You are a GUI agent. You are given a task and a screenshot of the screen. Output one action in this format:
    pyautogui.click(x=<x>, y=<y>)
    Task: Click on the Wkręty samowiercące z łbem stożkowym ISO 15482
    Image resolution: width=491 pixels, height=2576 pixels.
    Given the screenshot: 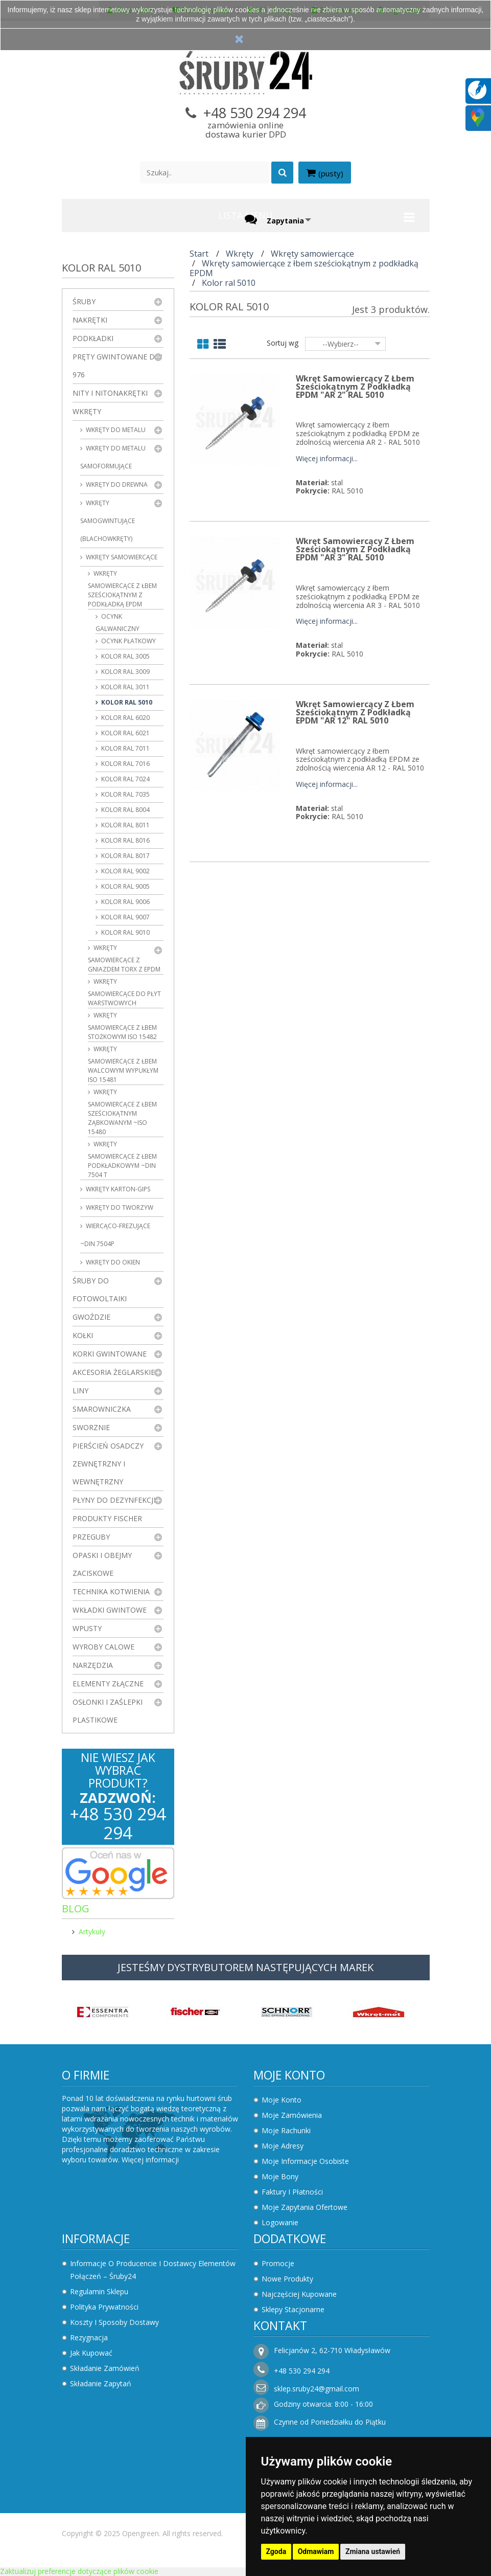 What is the action you would take?
    pyautogui.click(x=122, y=1026)
    